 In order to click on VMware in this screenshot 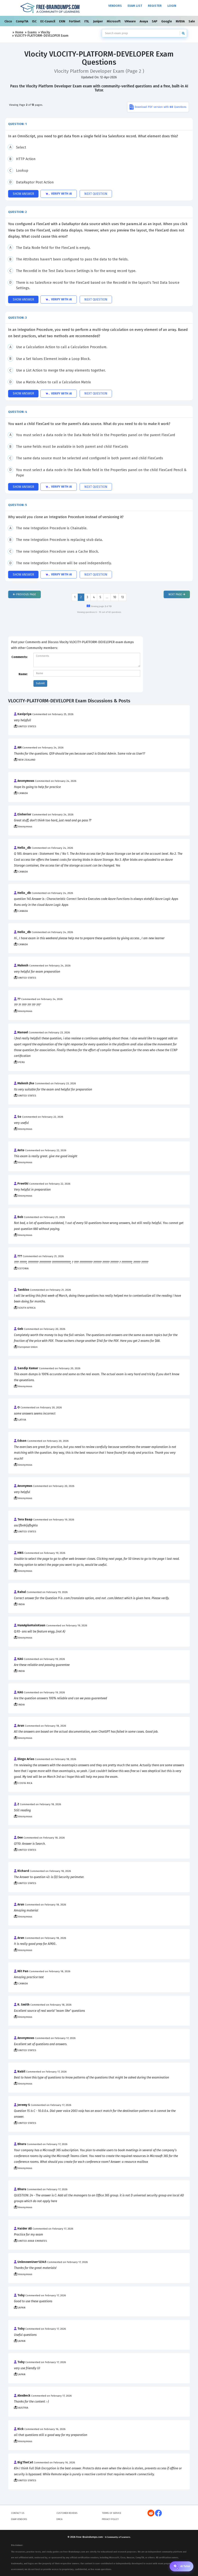, I will do `click(131, 21)`.